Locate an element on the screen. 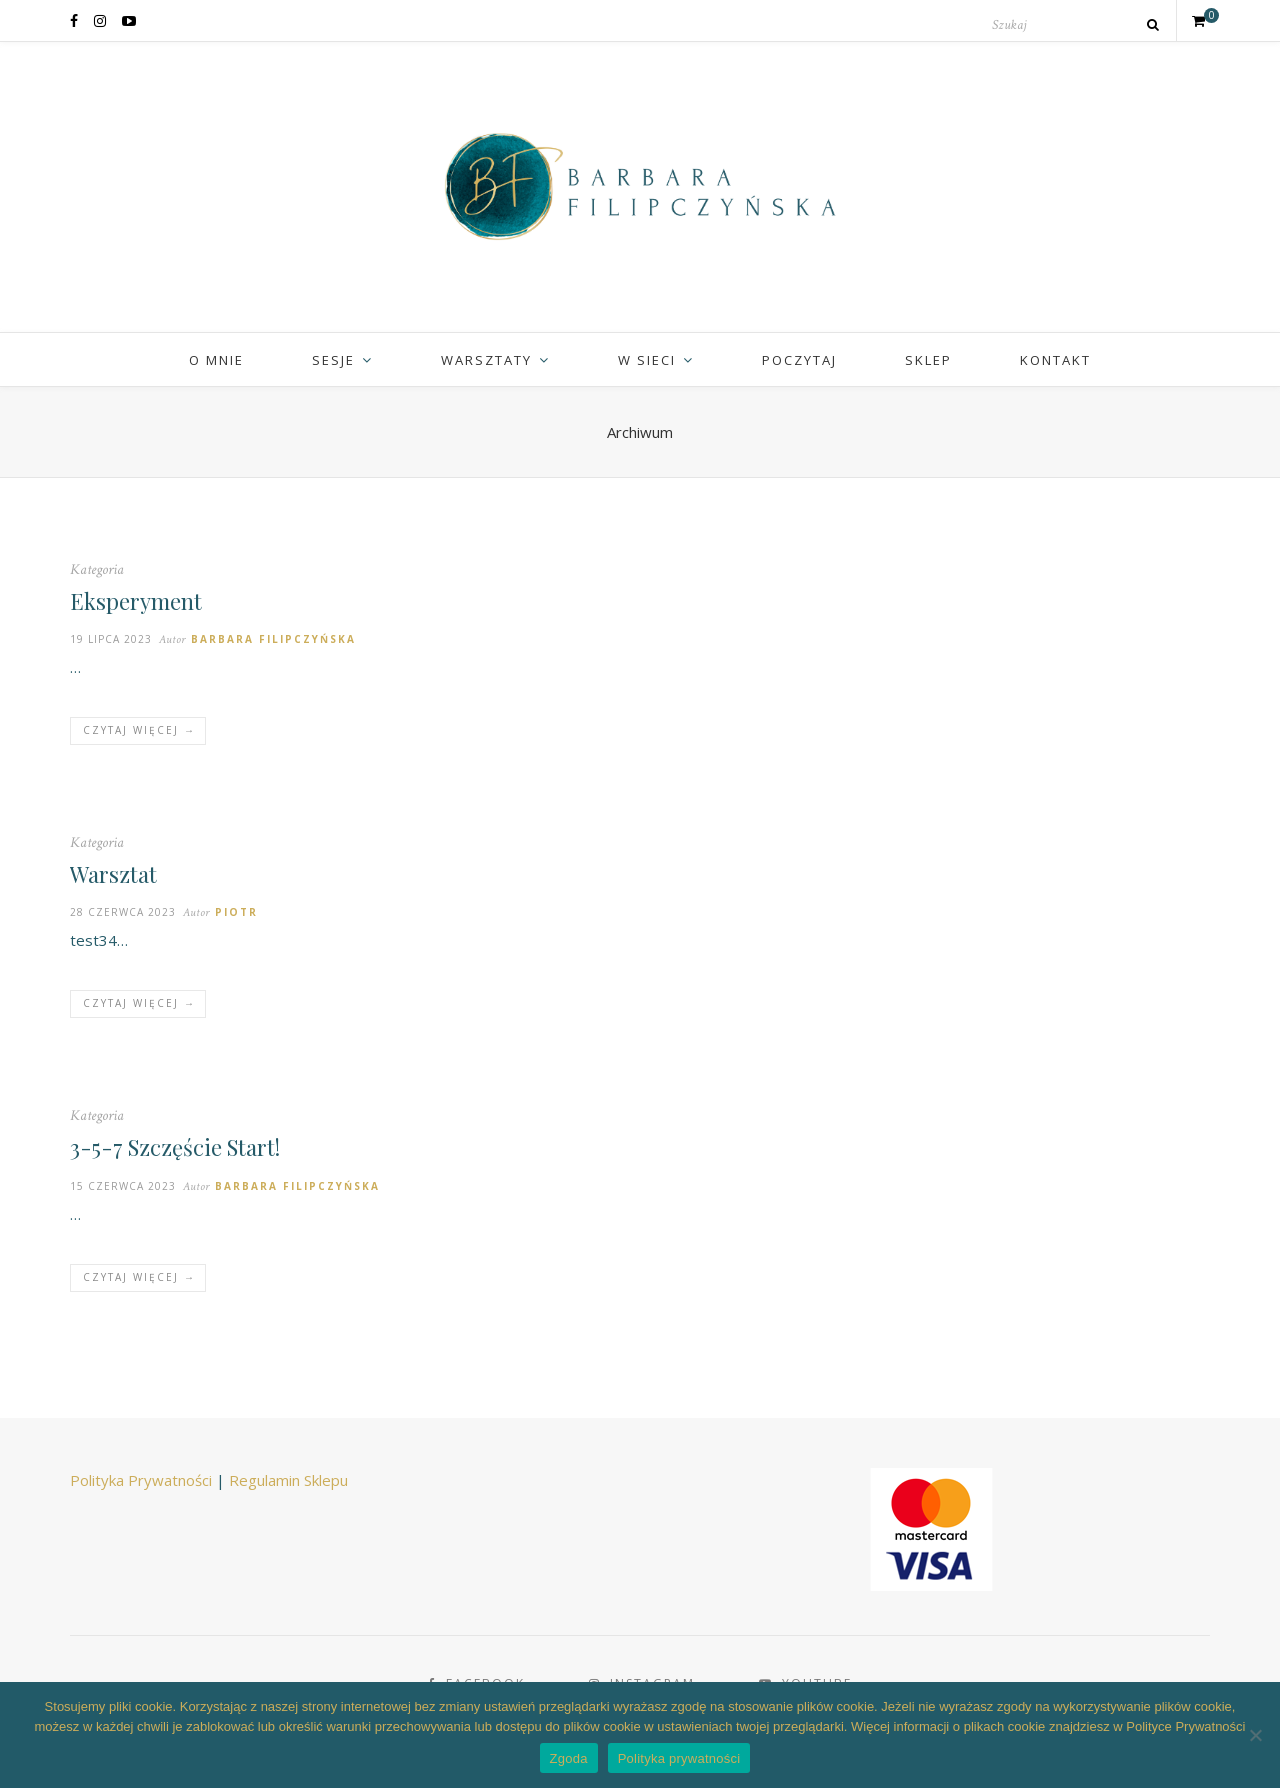  3-5-7 Szczęście Start! is located at coordinates (175, 1147).